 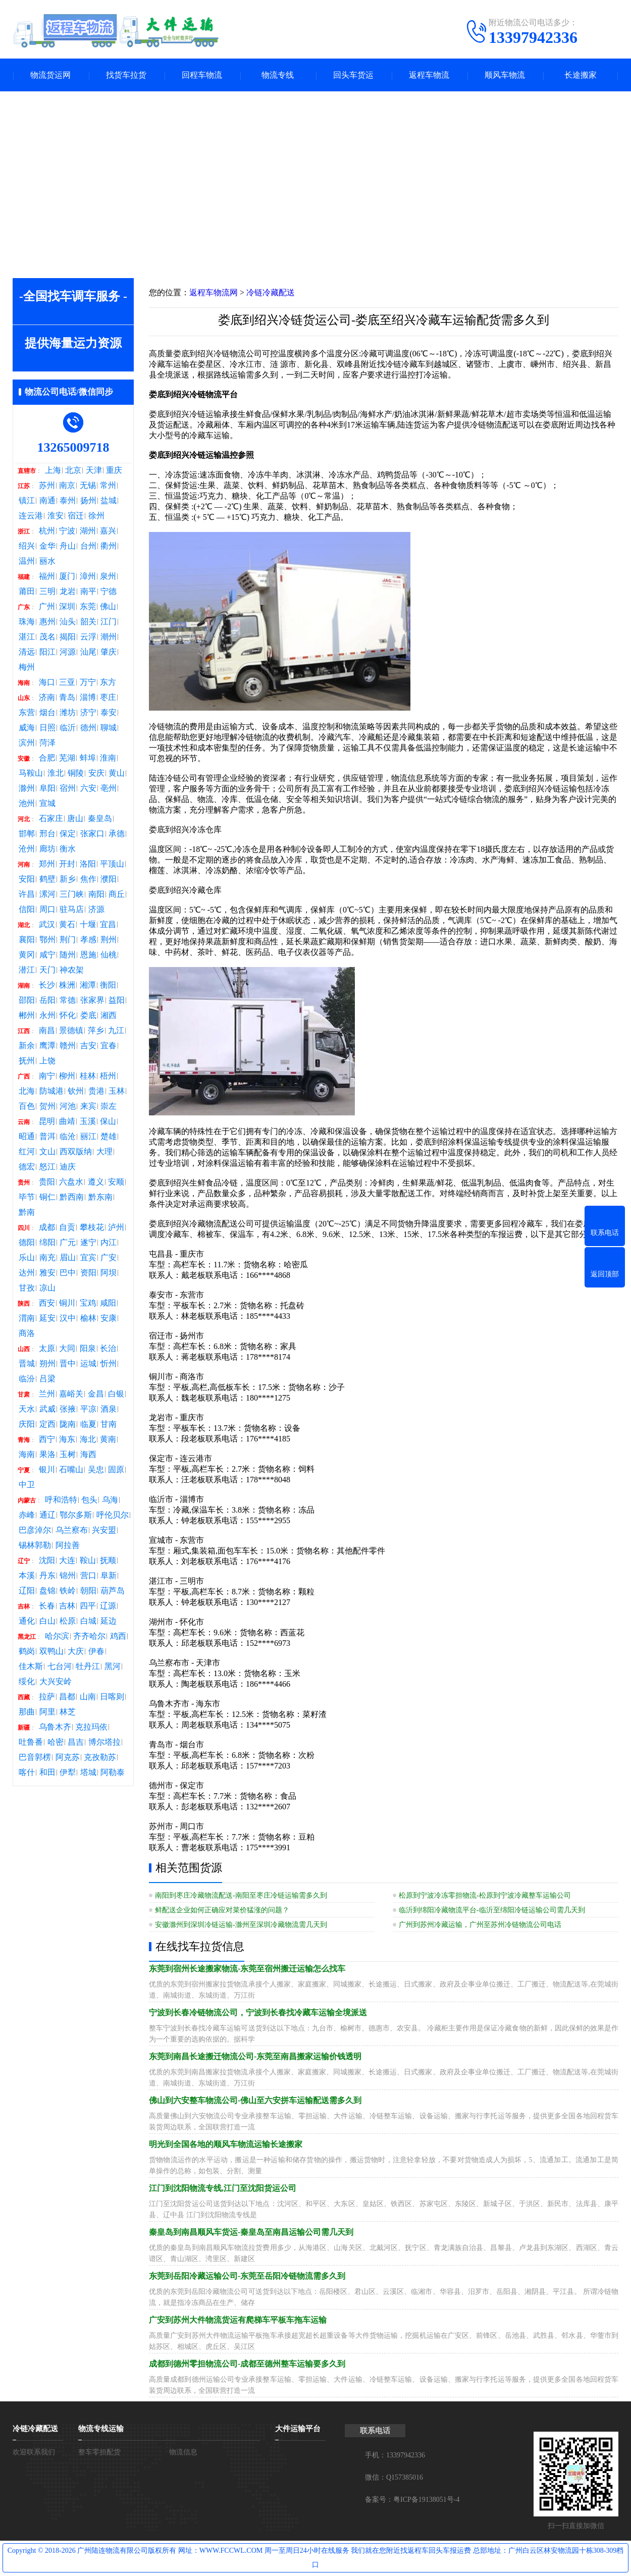 What do you see at coordinates (100, 1197) in the screenshot?
I see `黔东南` at bounding box center [100, 1197].